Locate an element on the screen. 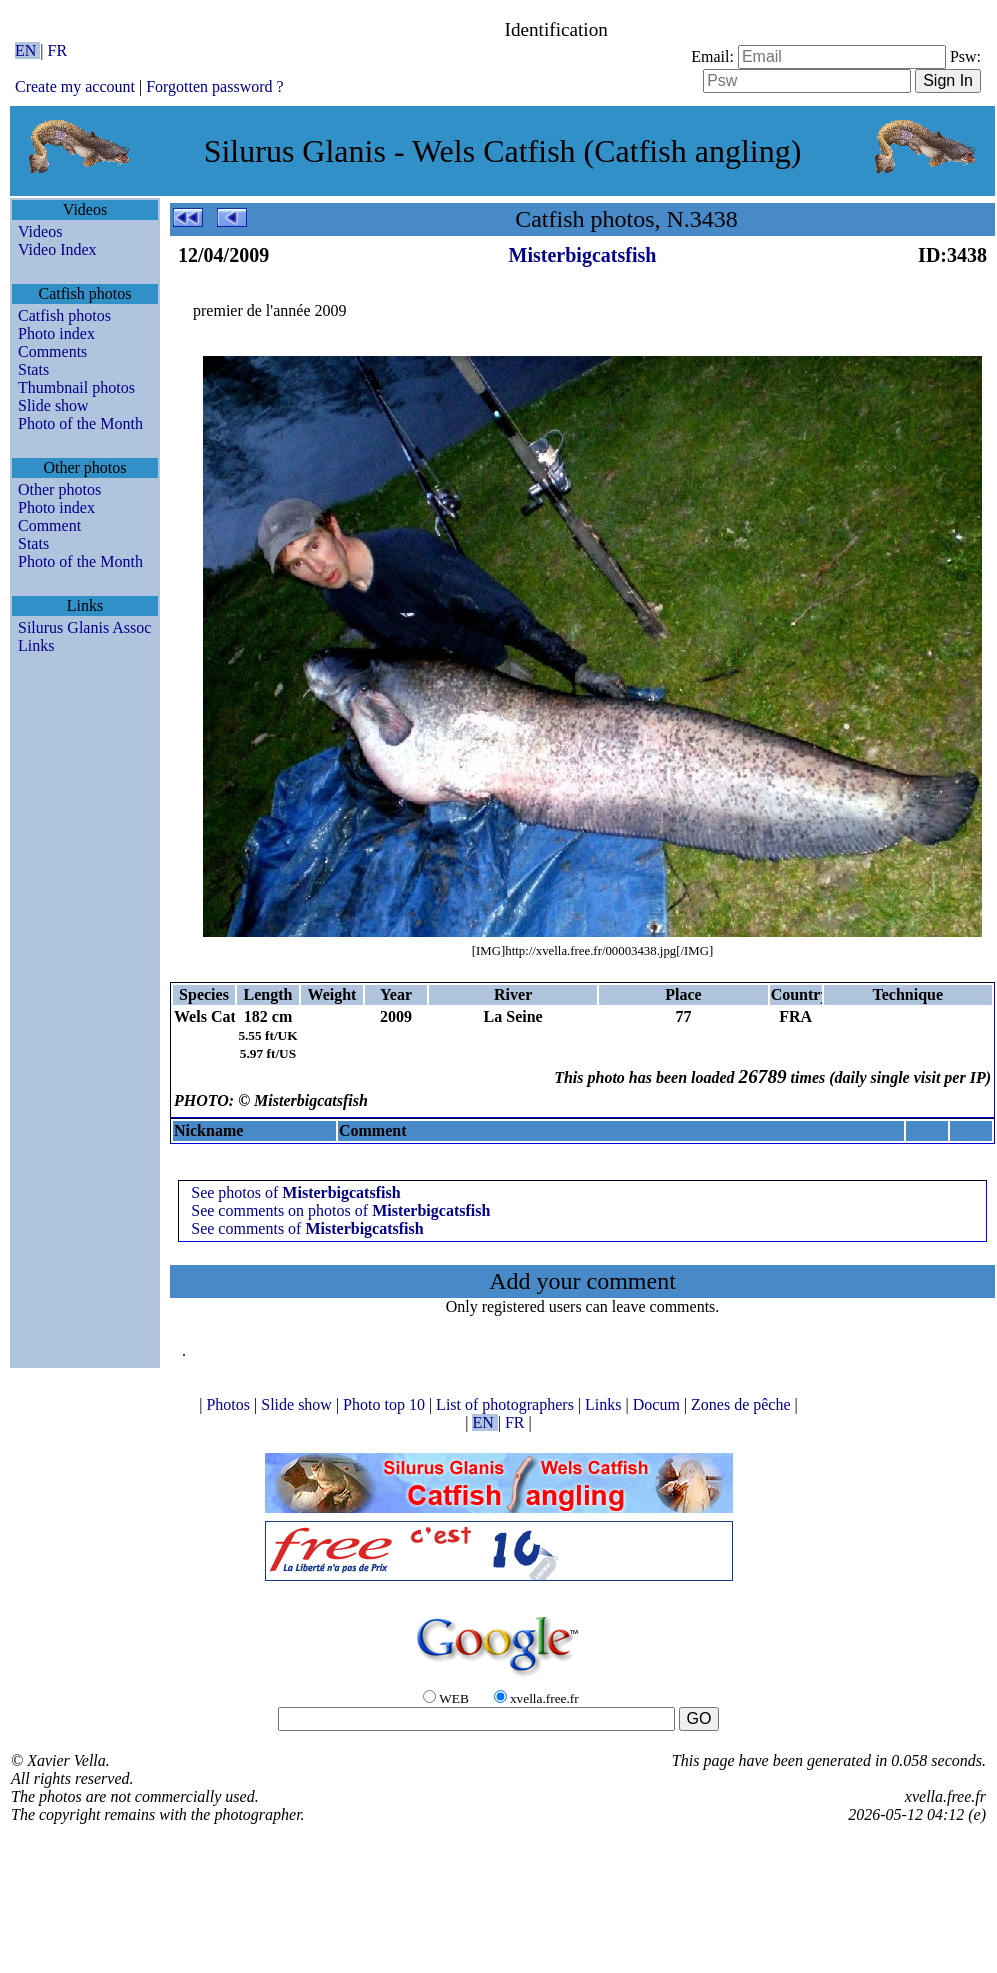 The width and height of the screenshot is (997, 1973). Photos is located at coordinates (230, 1404).